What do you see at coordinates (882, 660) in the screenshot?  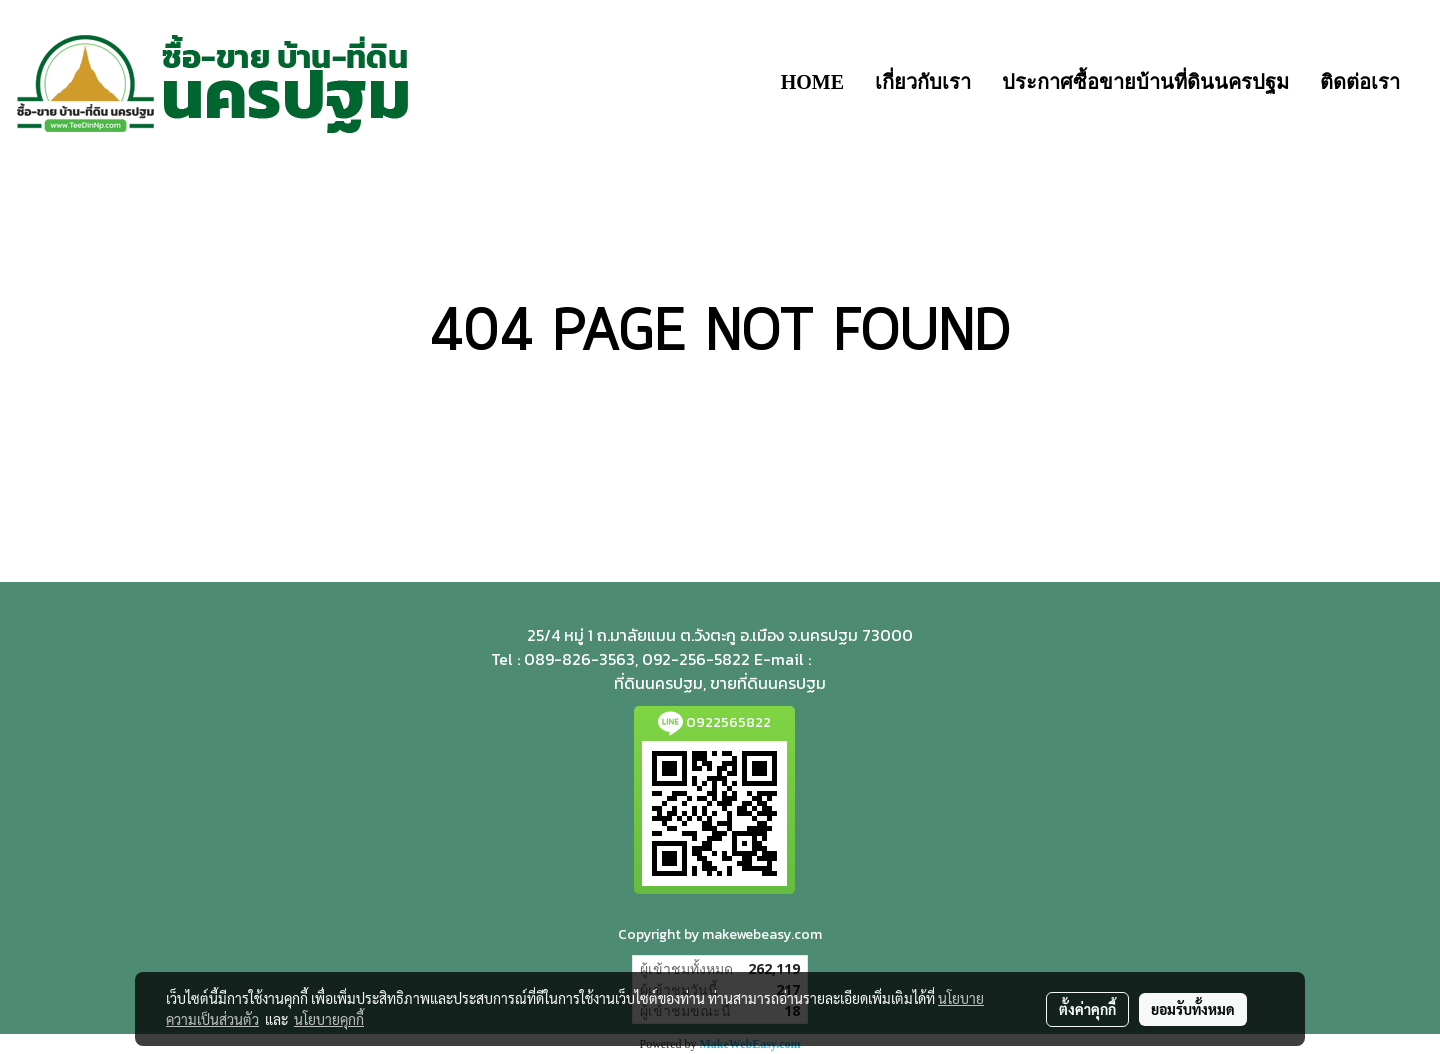 I see `teedinnp@gmail.com` at bounding box center [882, 660].